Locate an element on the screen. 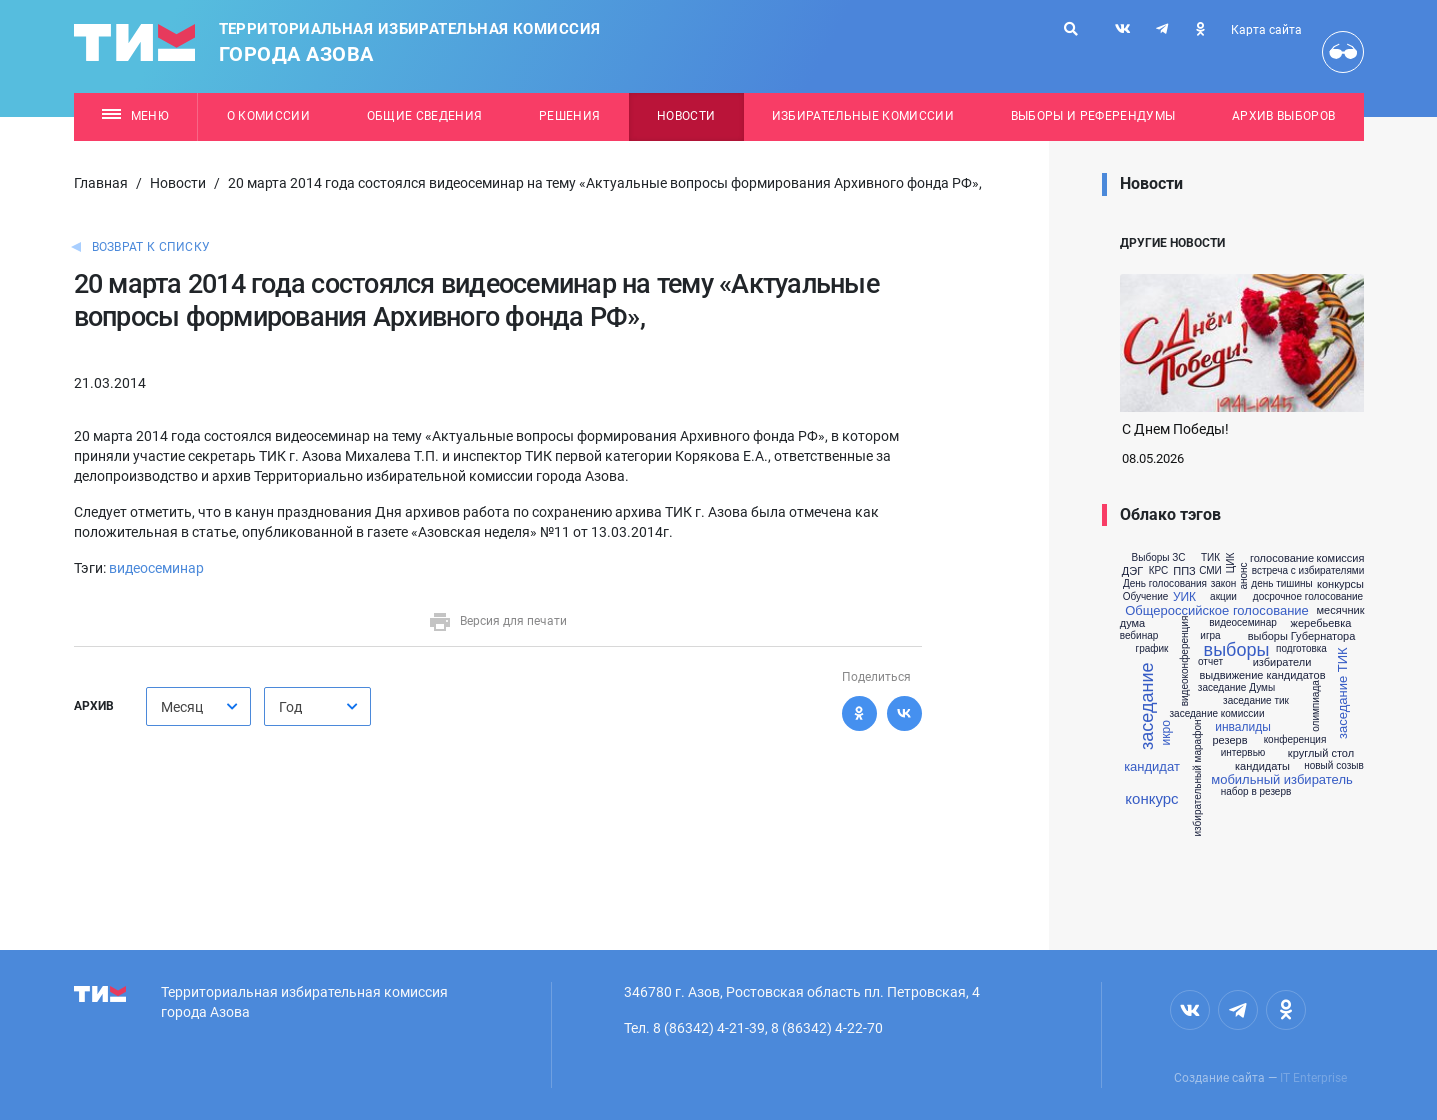 The image size is (1437, 1120). заседание комиссии is located at coordinates (1216, 714).